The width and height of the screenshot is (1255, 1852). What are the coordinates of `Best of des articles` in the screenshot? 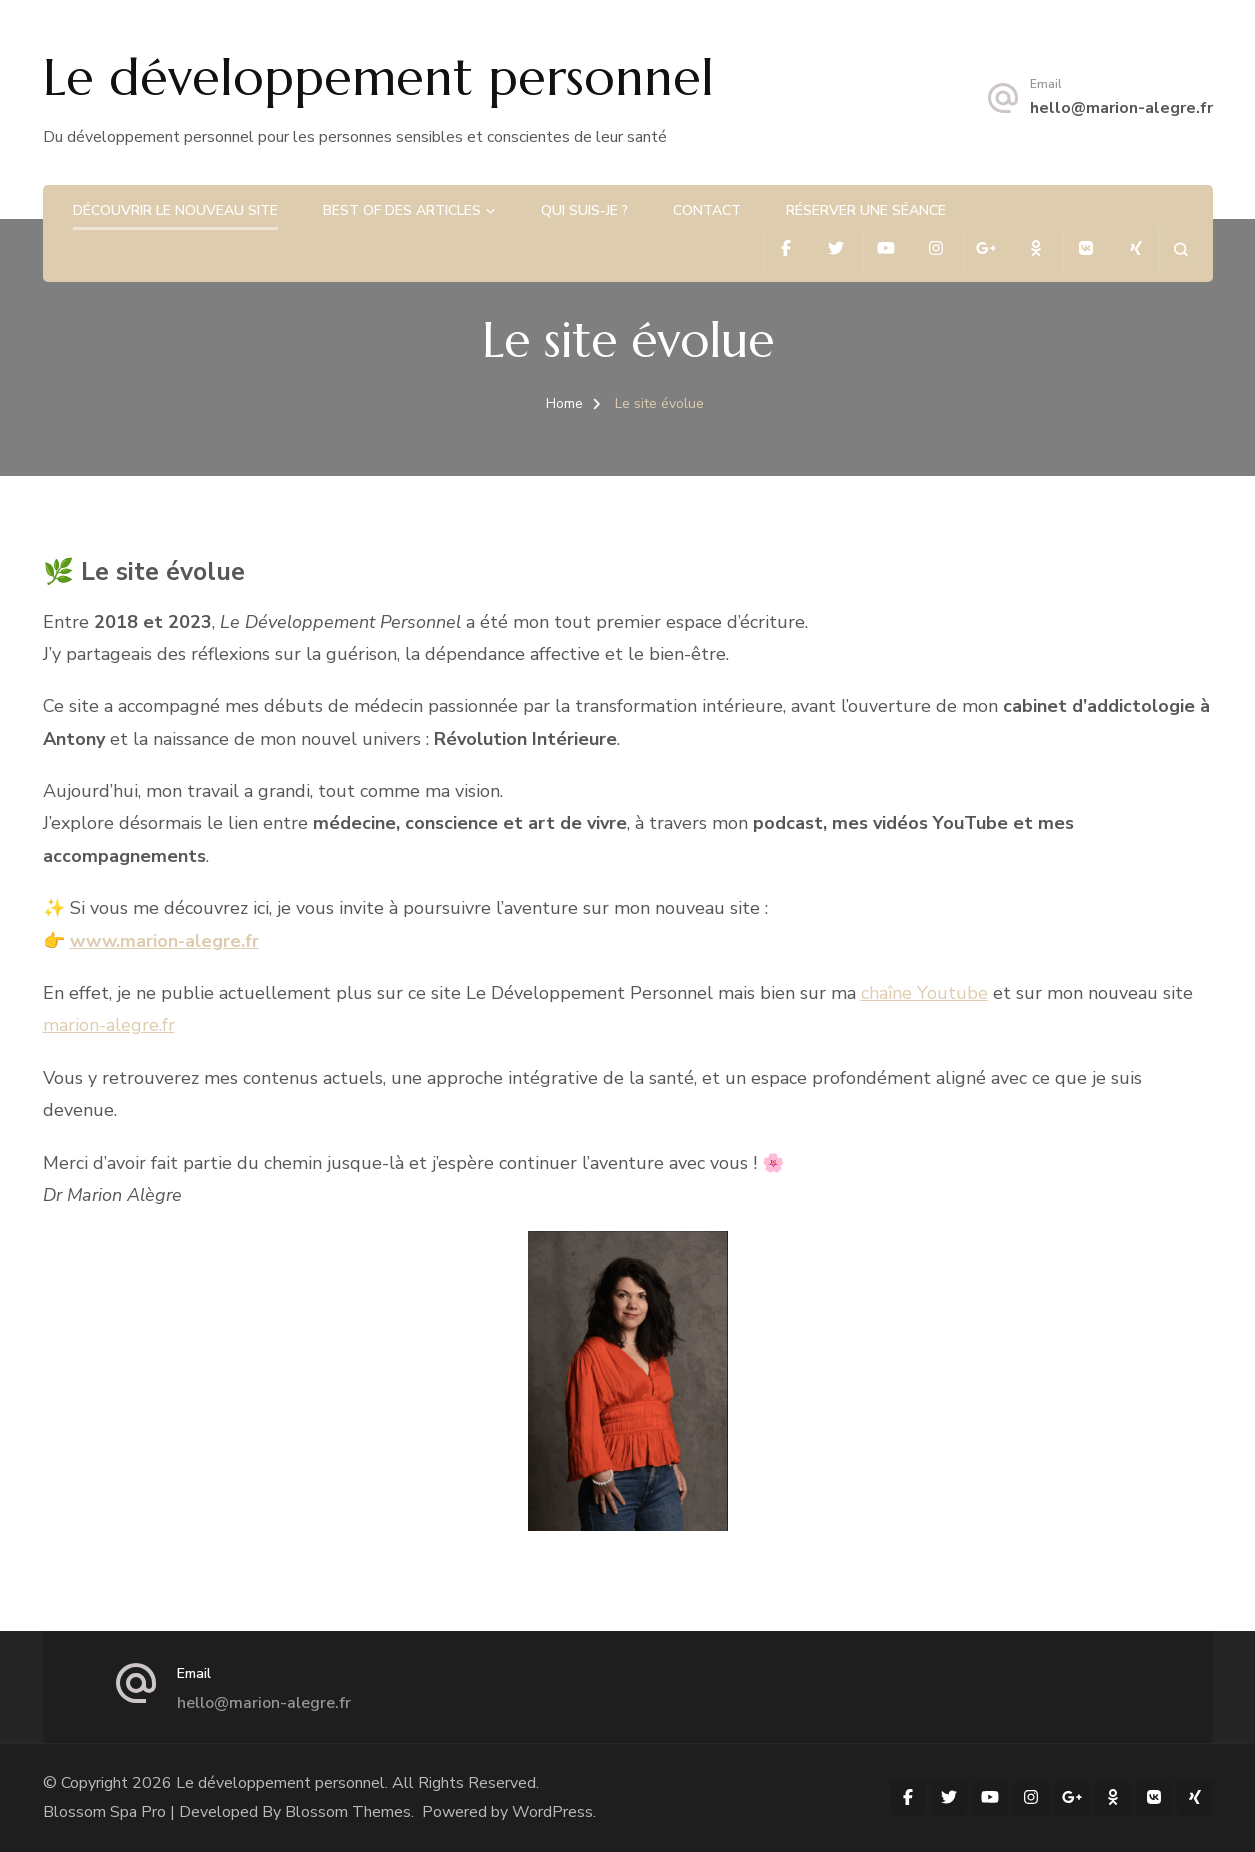 It's located at (402, 210).